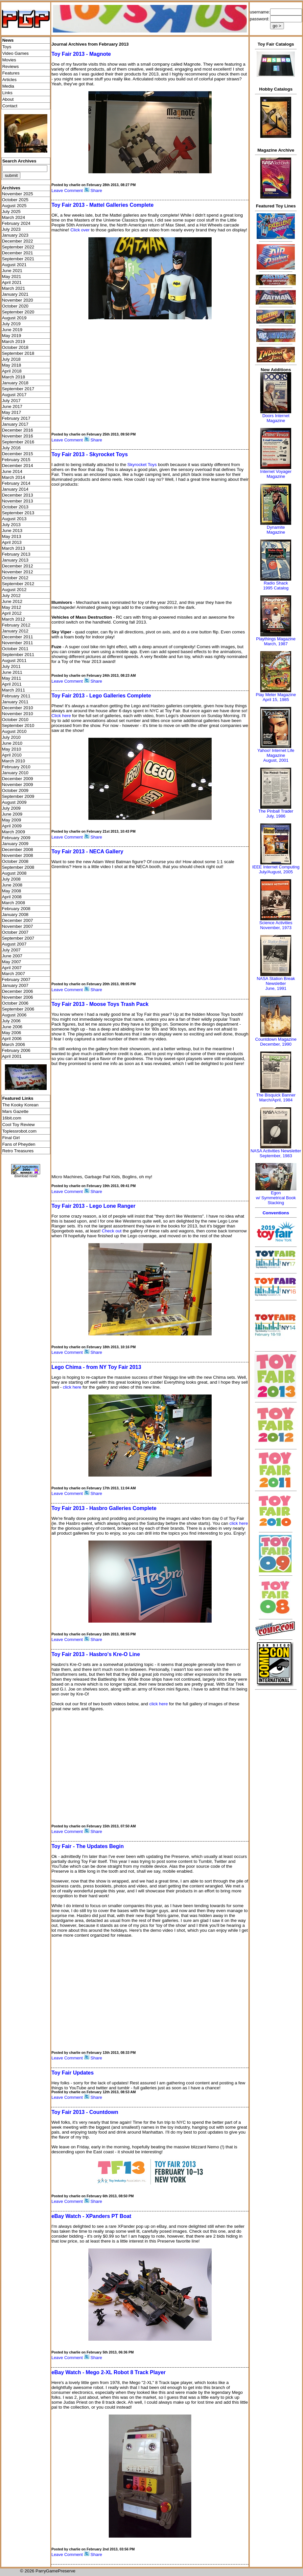 This screenshot has width=303, height=2576. Describe the element at coordinates (18, 796) in the screenshot. I see `September 2009` at that location.